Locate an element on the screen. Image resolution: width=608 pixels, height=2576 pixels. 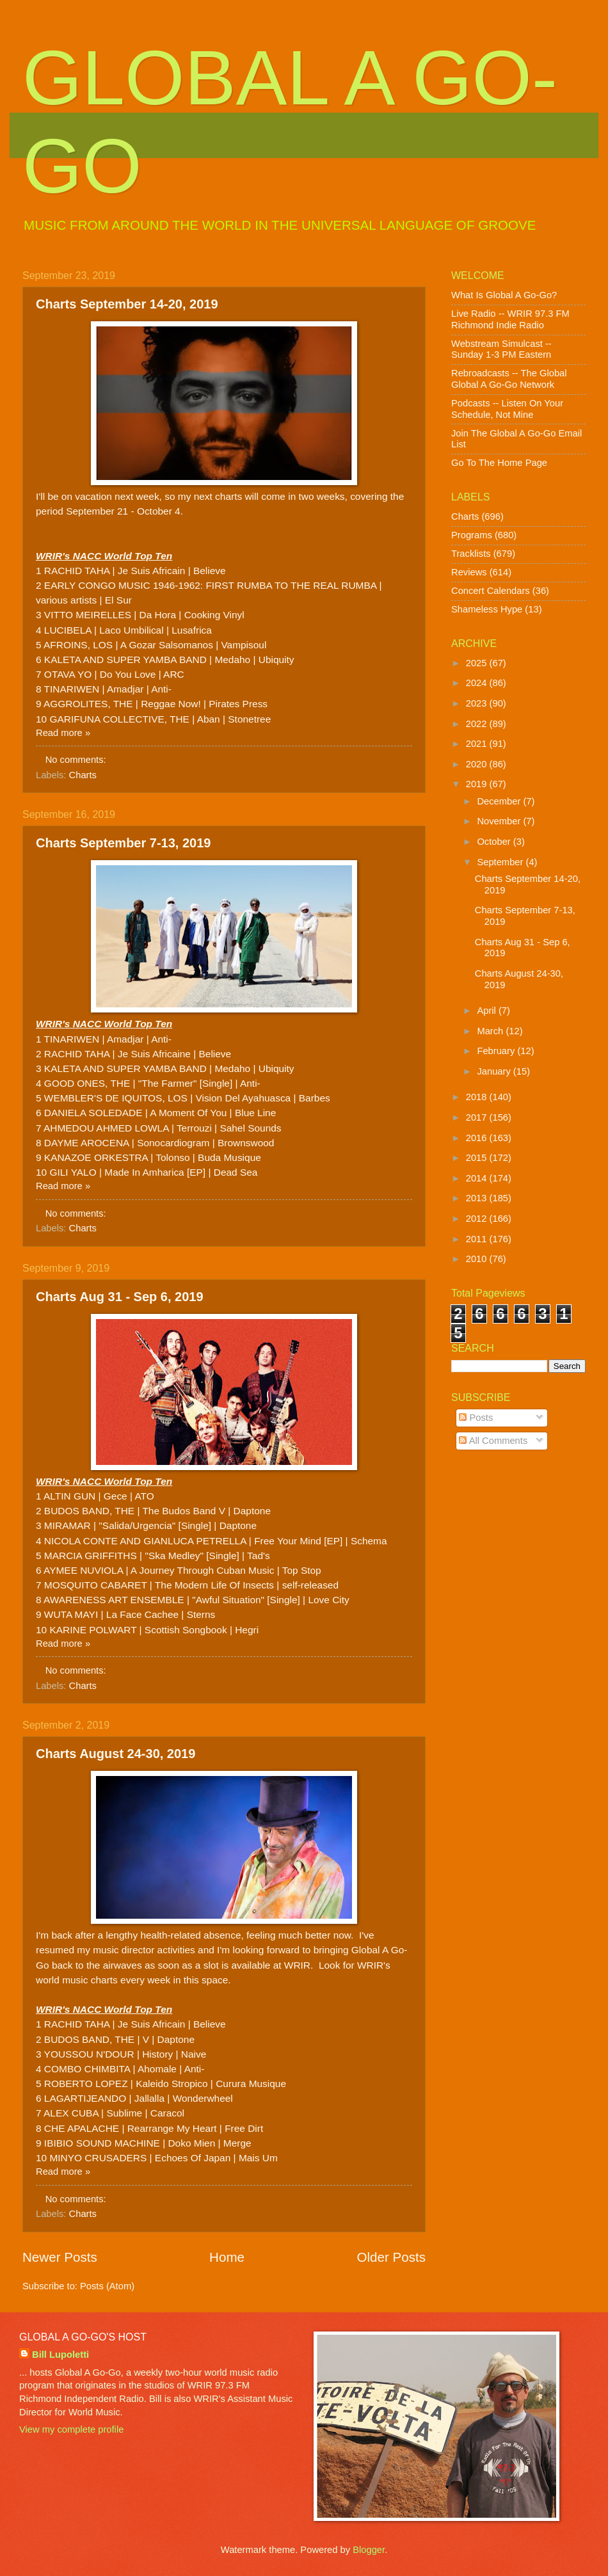
Tracklists is located at coordinates (471, 553).